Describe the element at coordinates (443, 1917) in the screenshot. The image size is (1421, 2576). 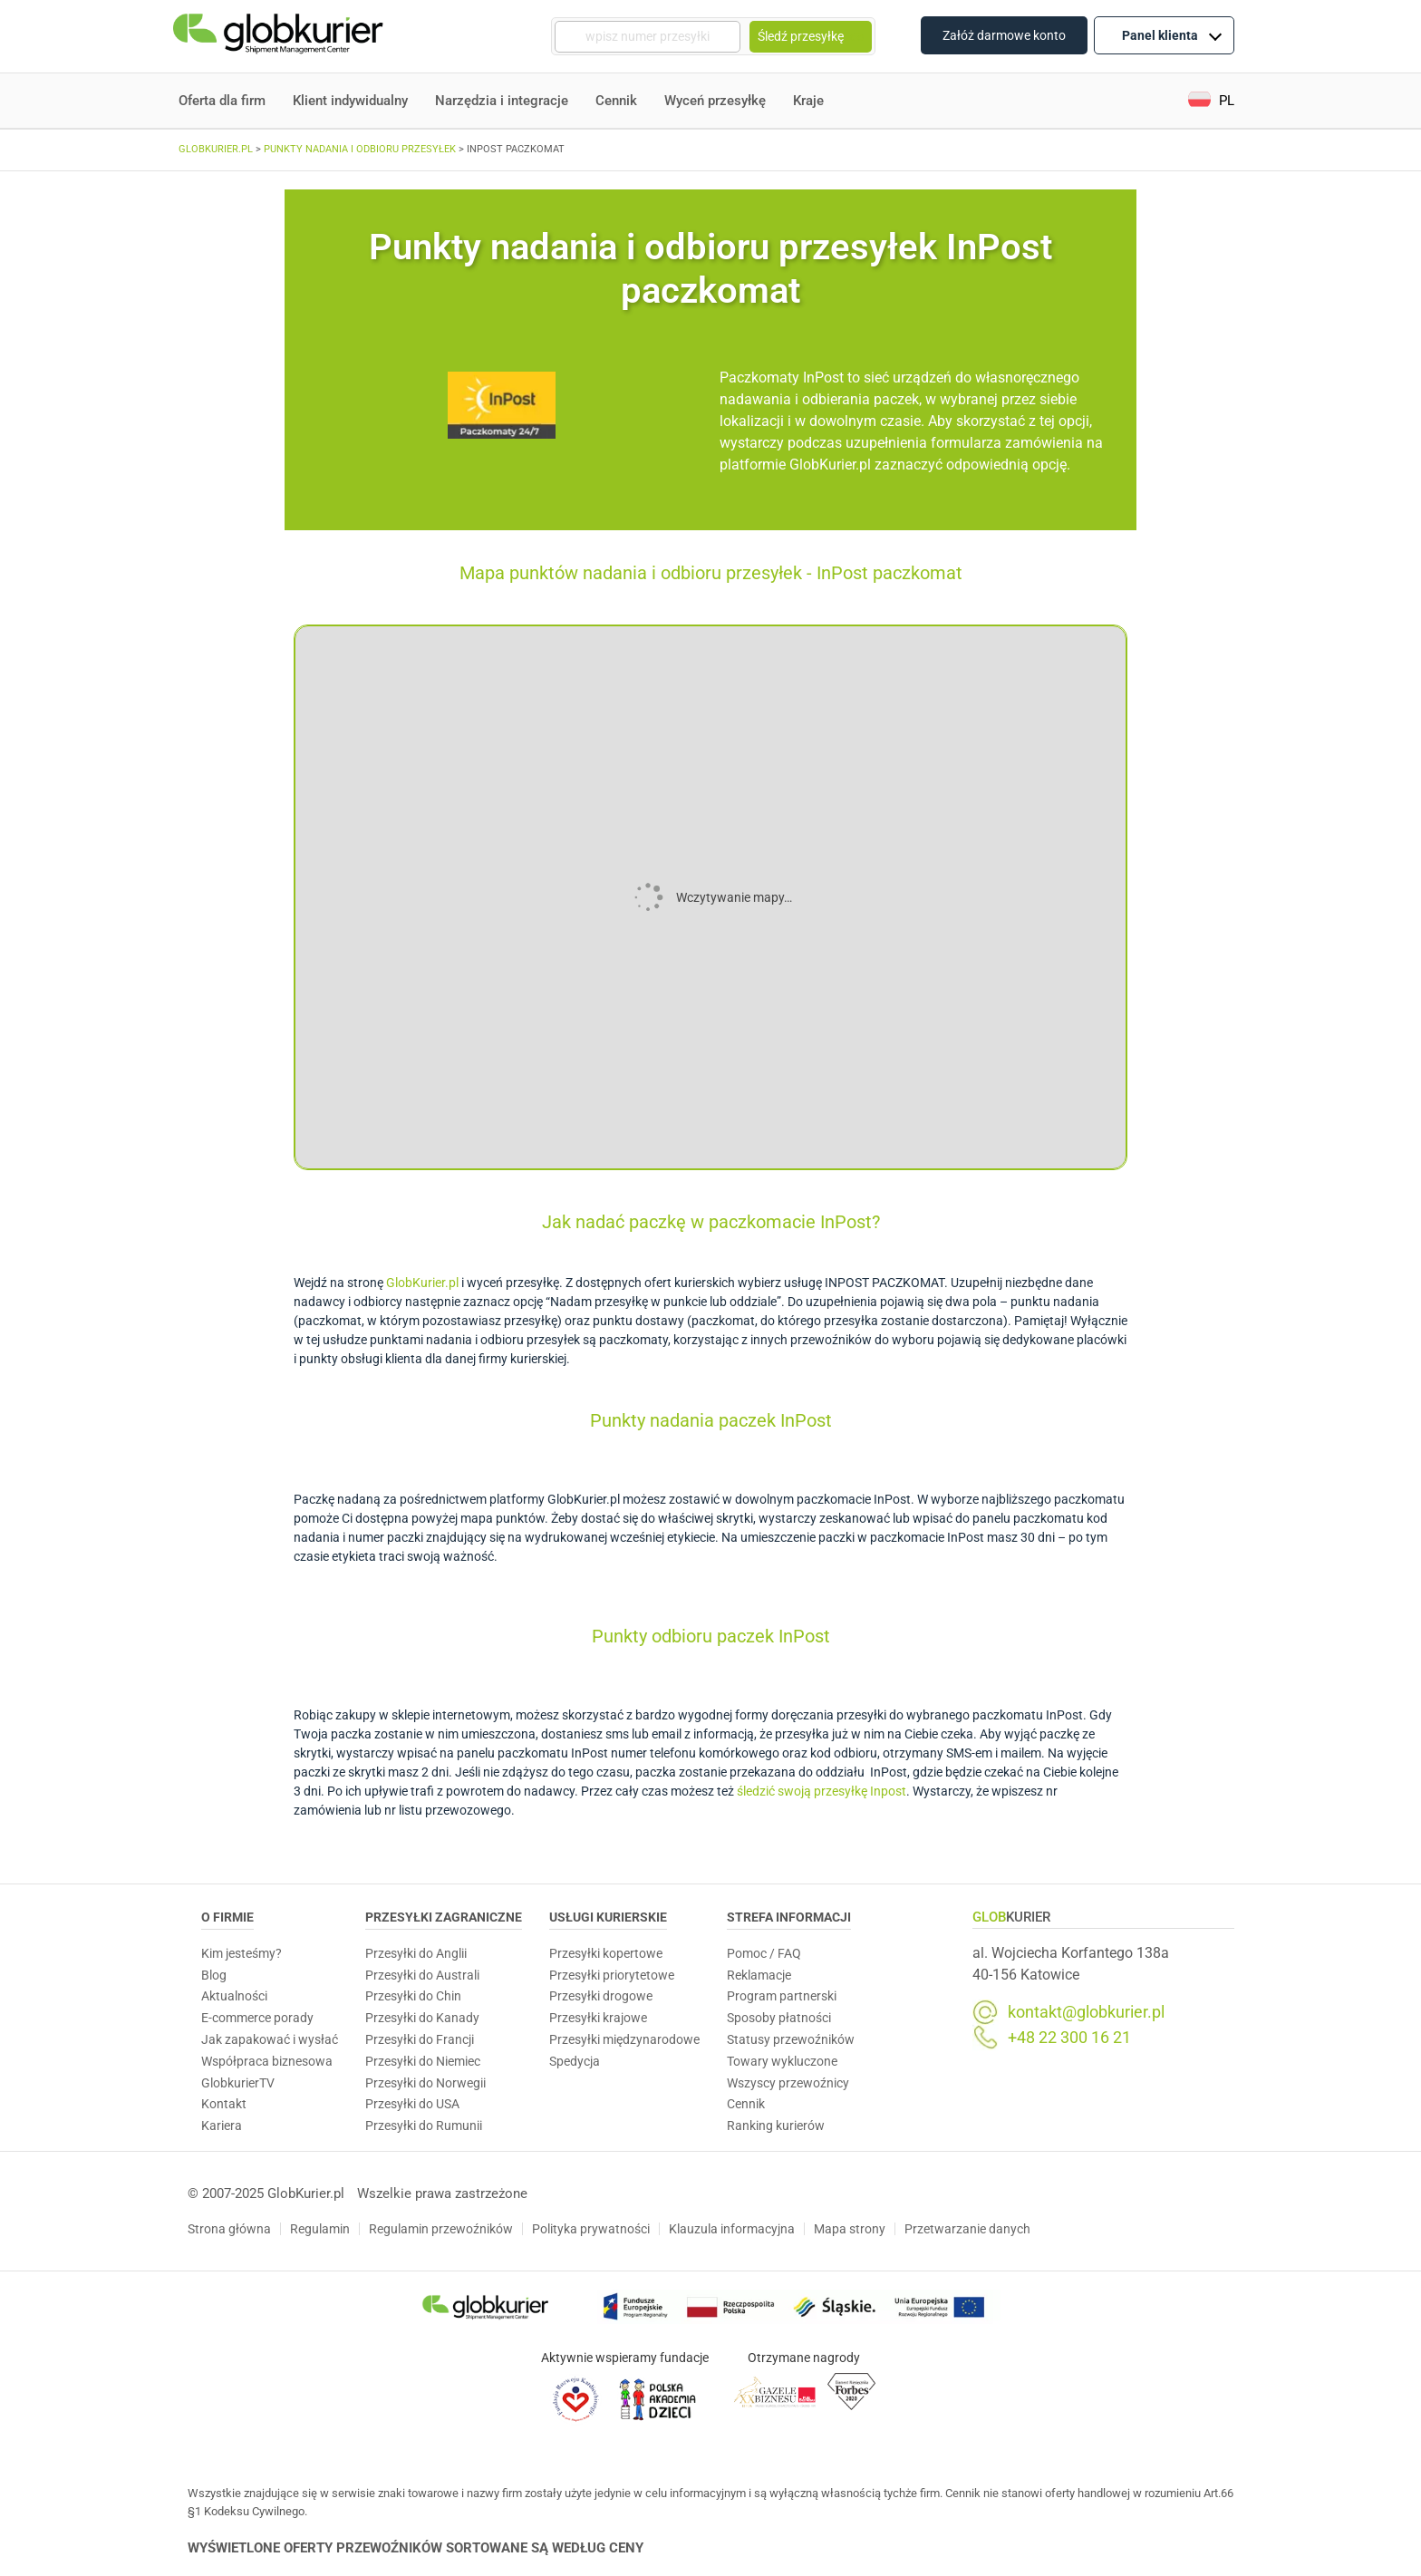
I see `Przesyłki zagraniczne` at that location.